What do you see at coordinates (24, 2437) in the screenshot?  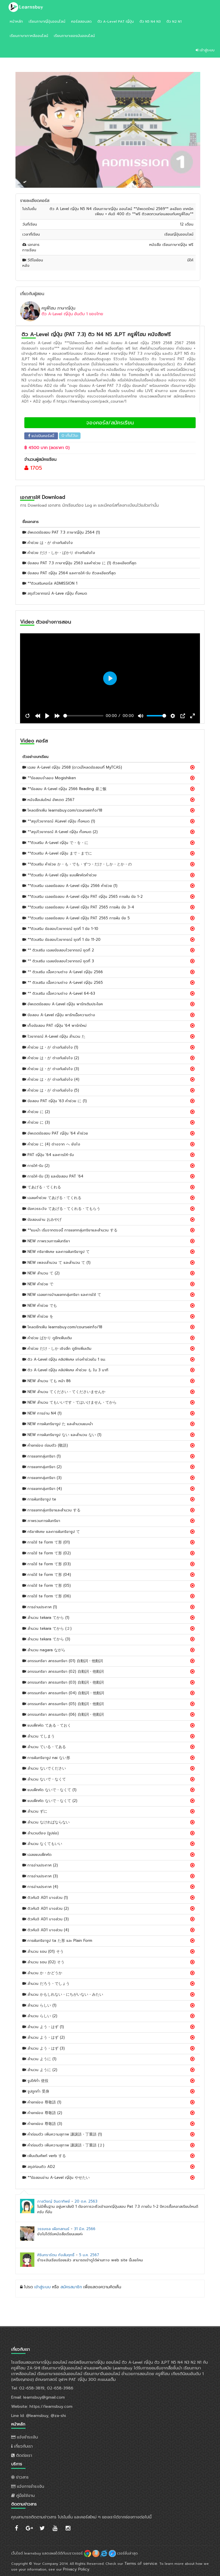 I see `แจ้งชำระเงิน` at bounding box center [24, 2437].